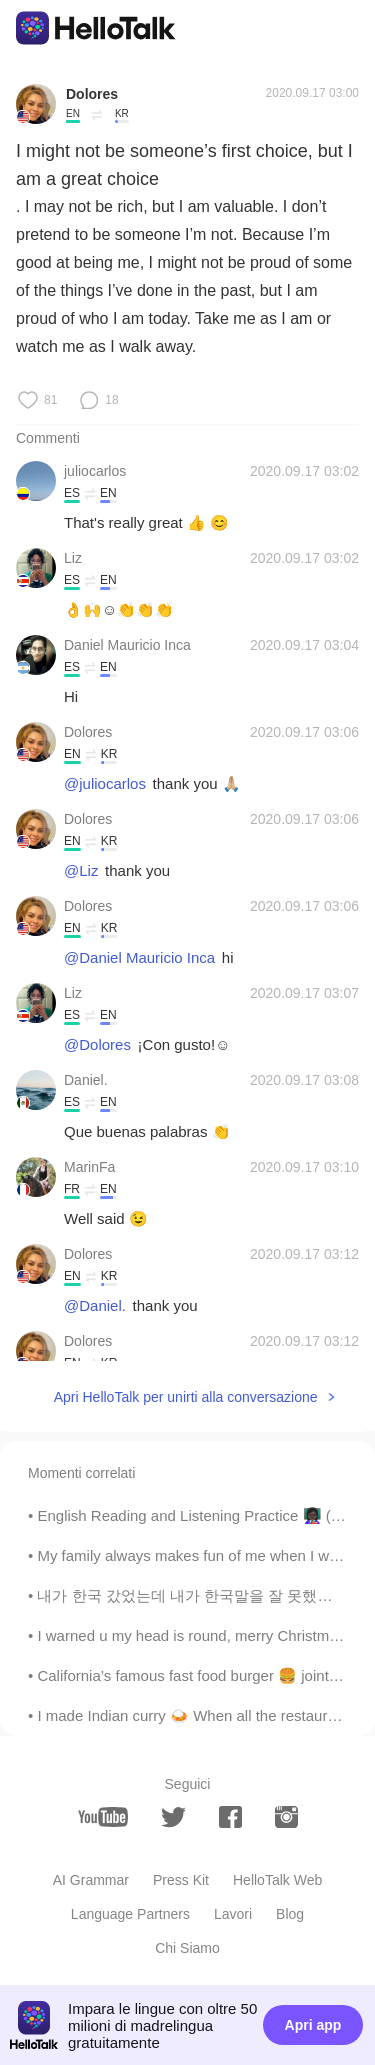  I want to click on [instagram], so click(286, 1817).